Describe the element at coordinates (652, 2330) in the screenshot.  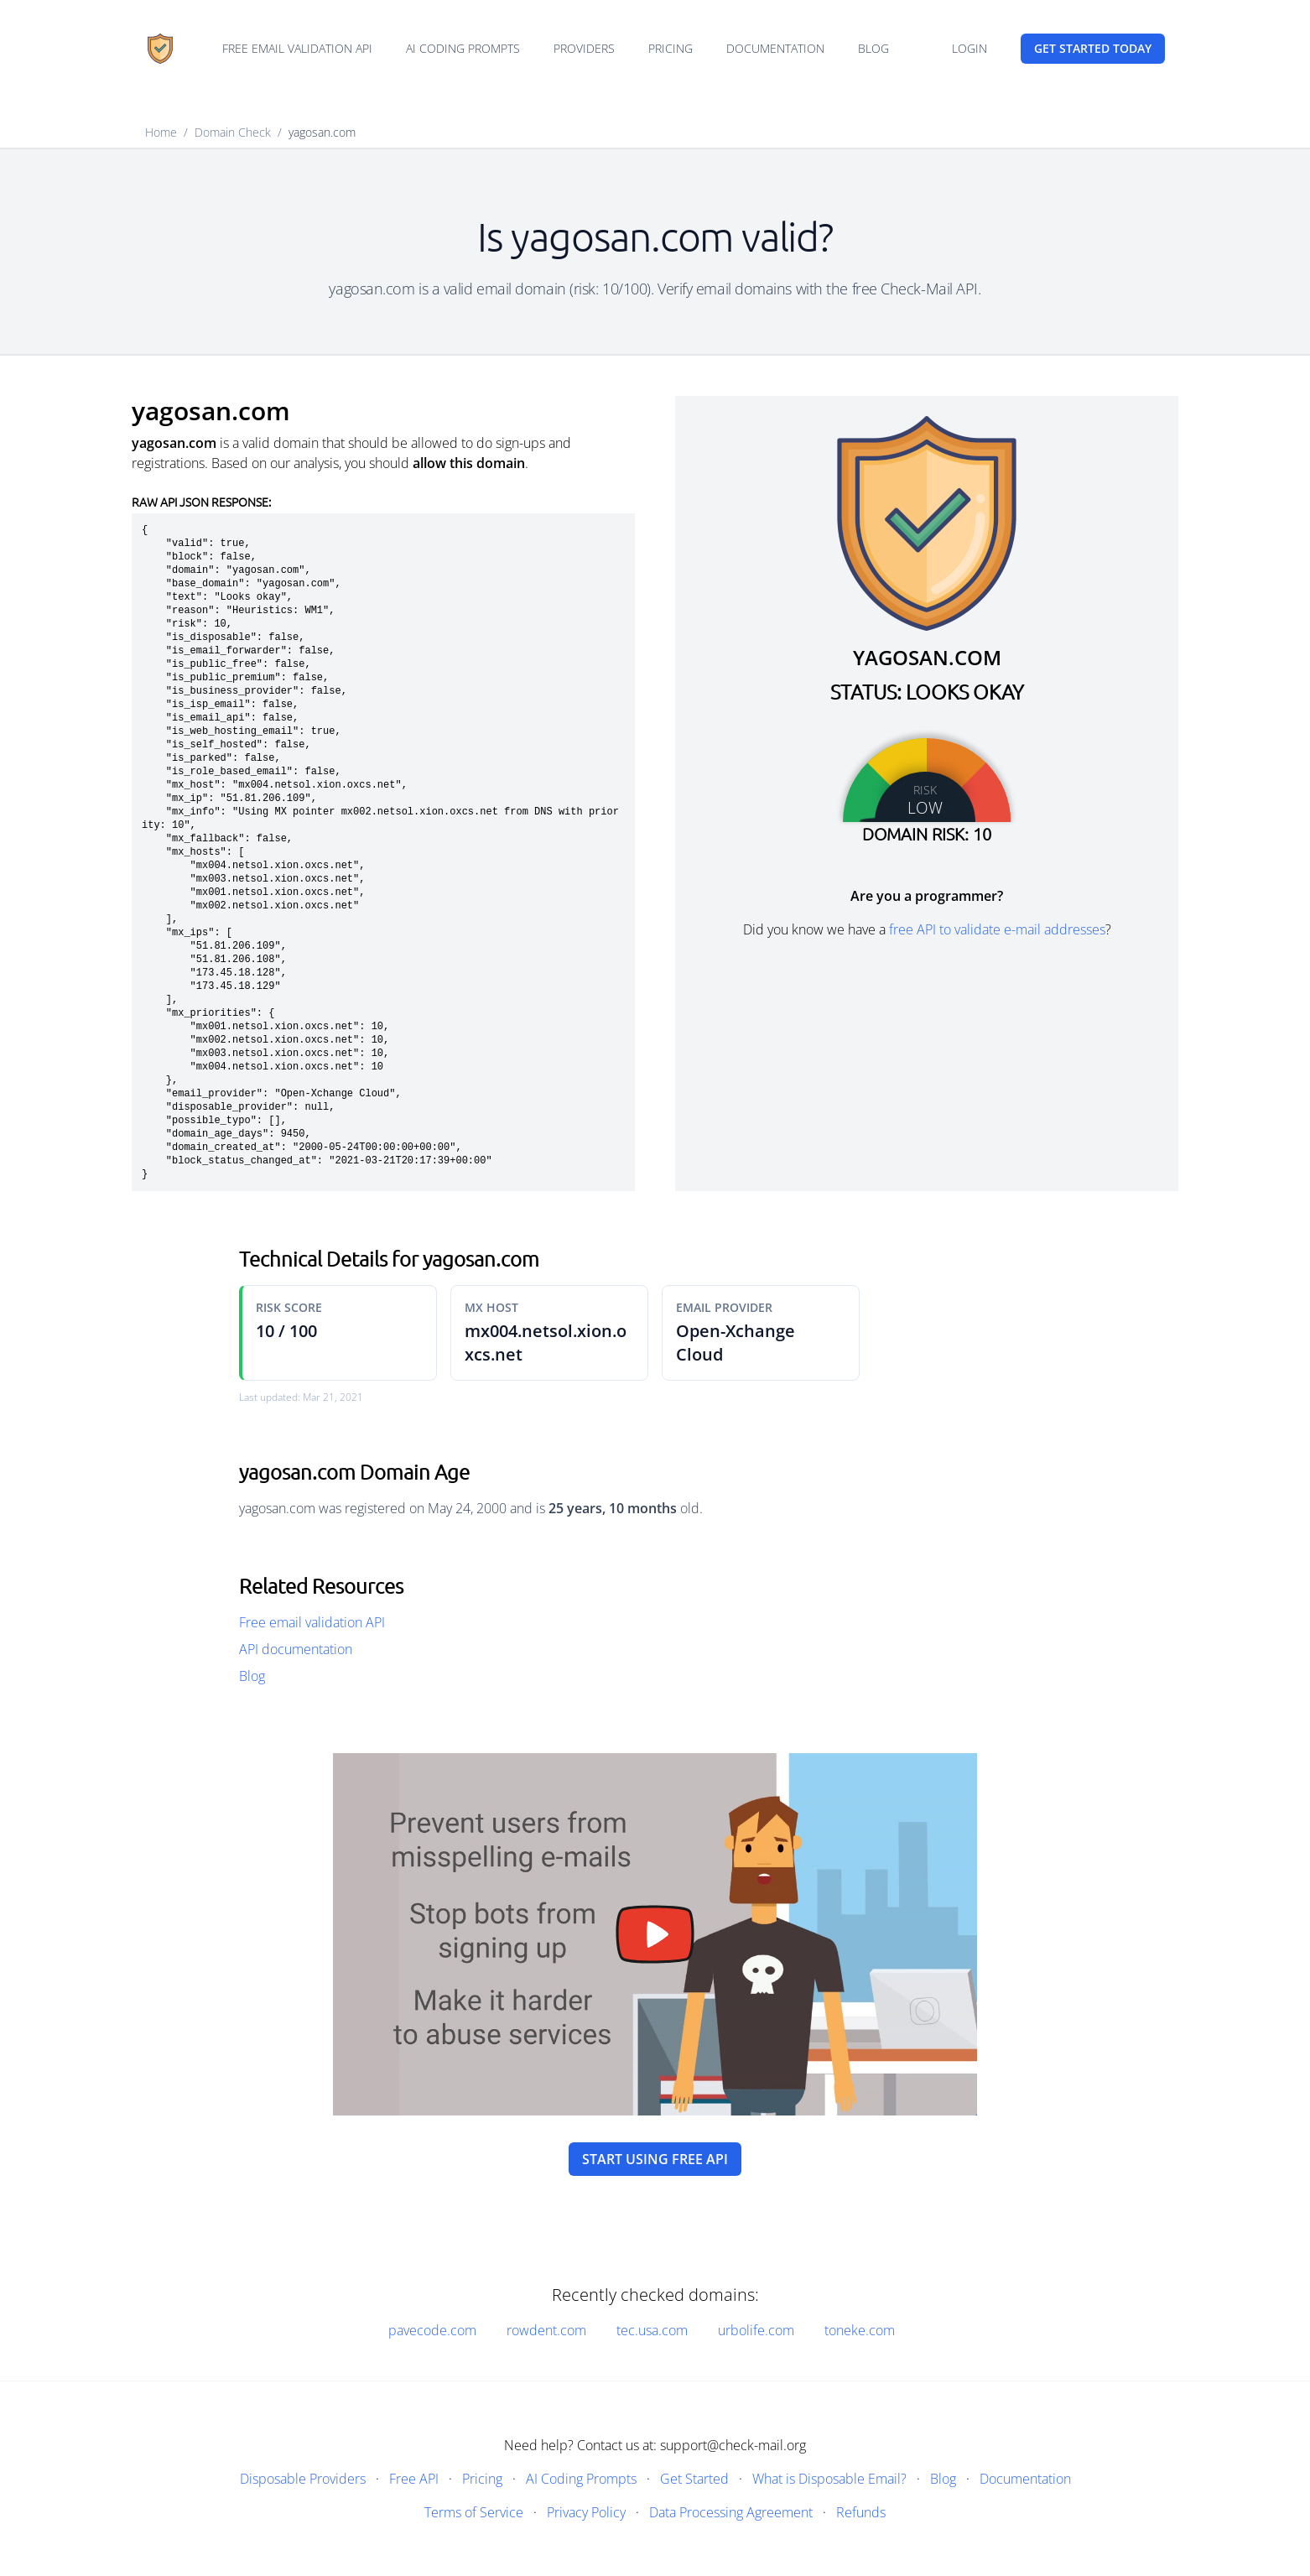
I see `tec.usa.com` at that location.